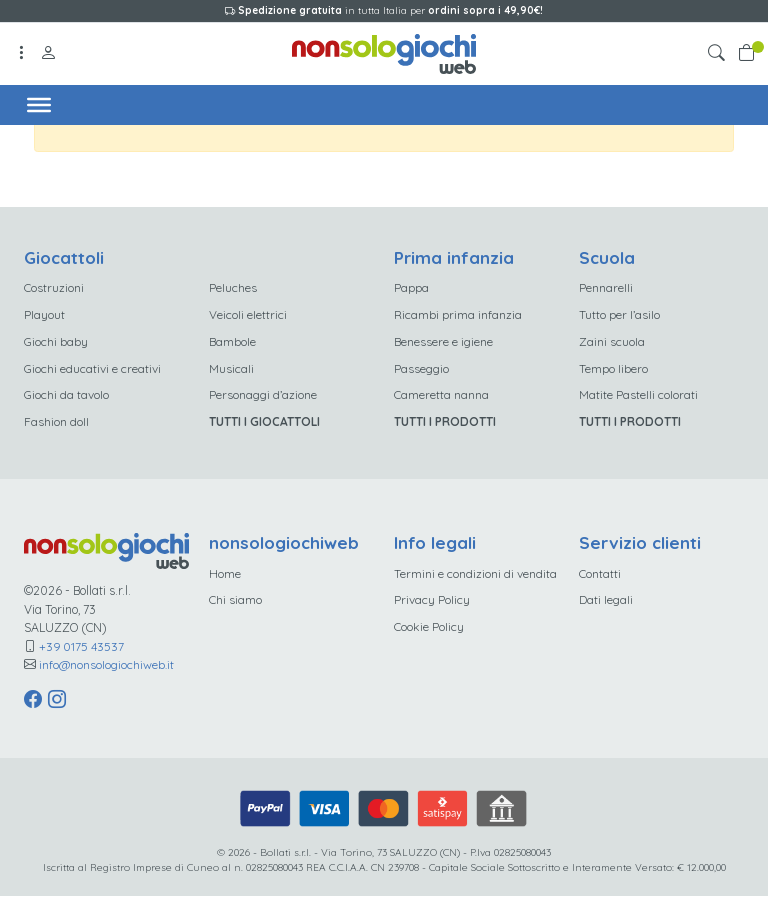 The image size is (768, 899). I want to click on Matite Pastelli colorati, so click(638, 396).